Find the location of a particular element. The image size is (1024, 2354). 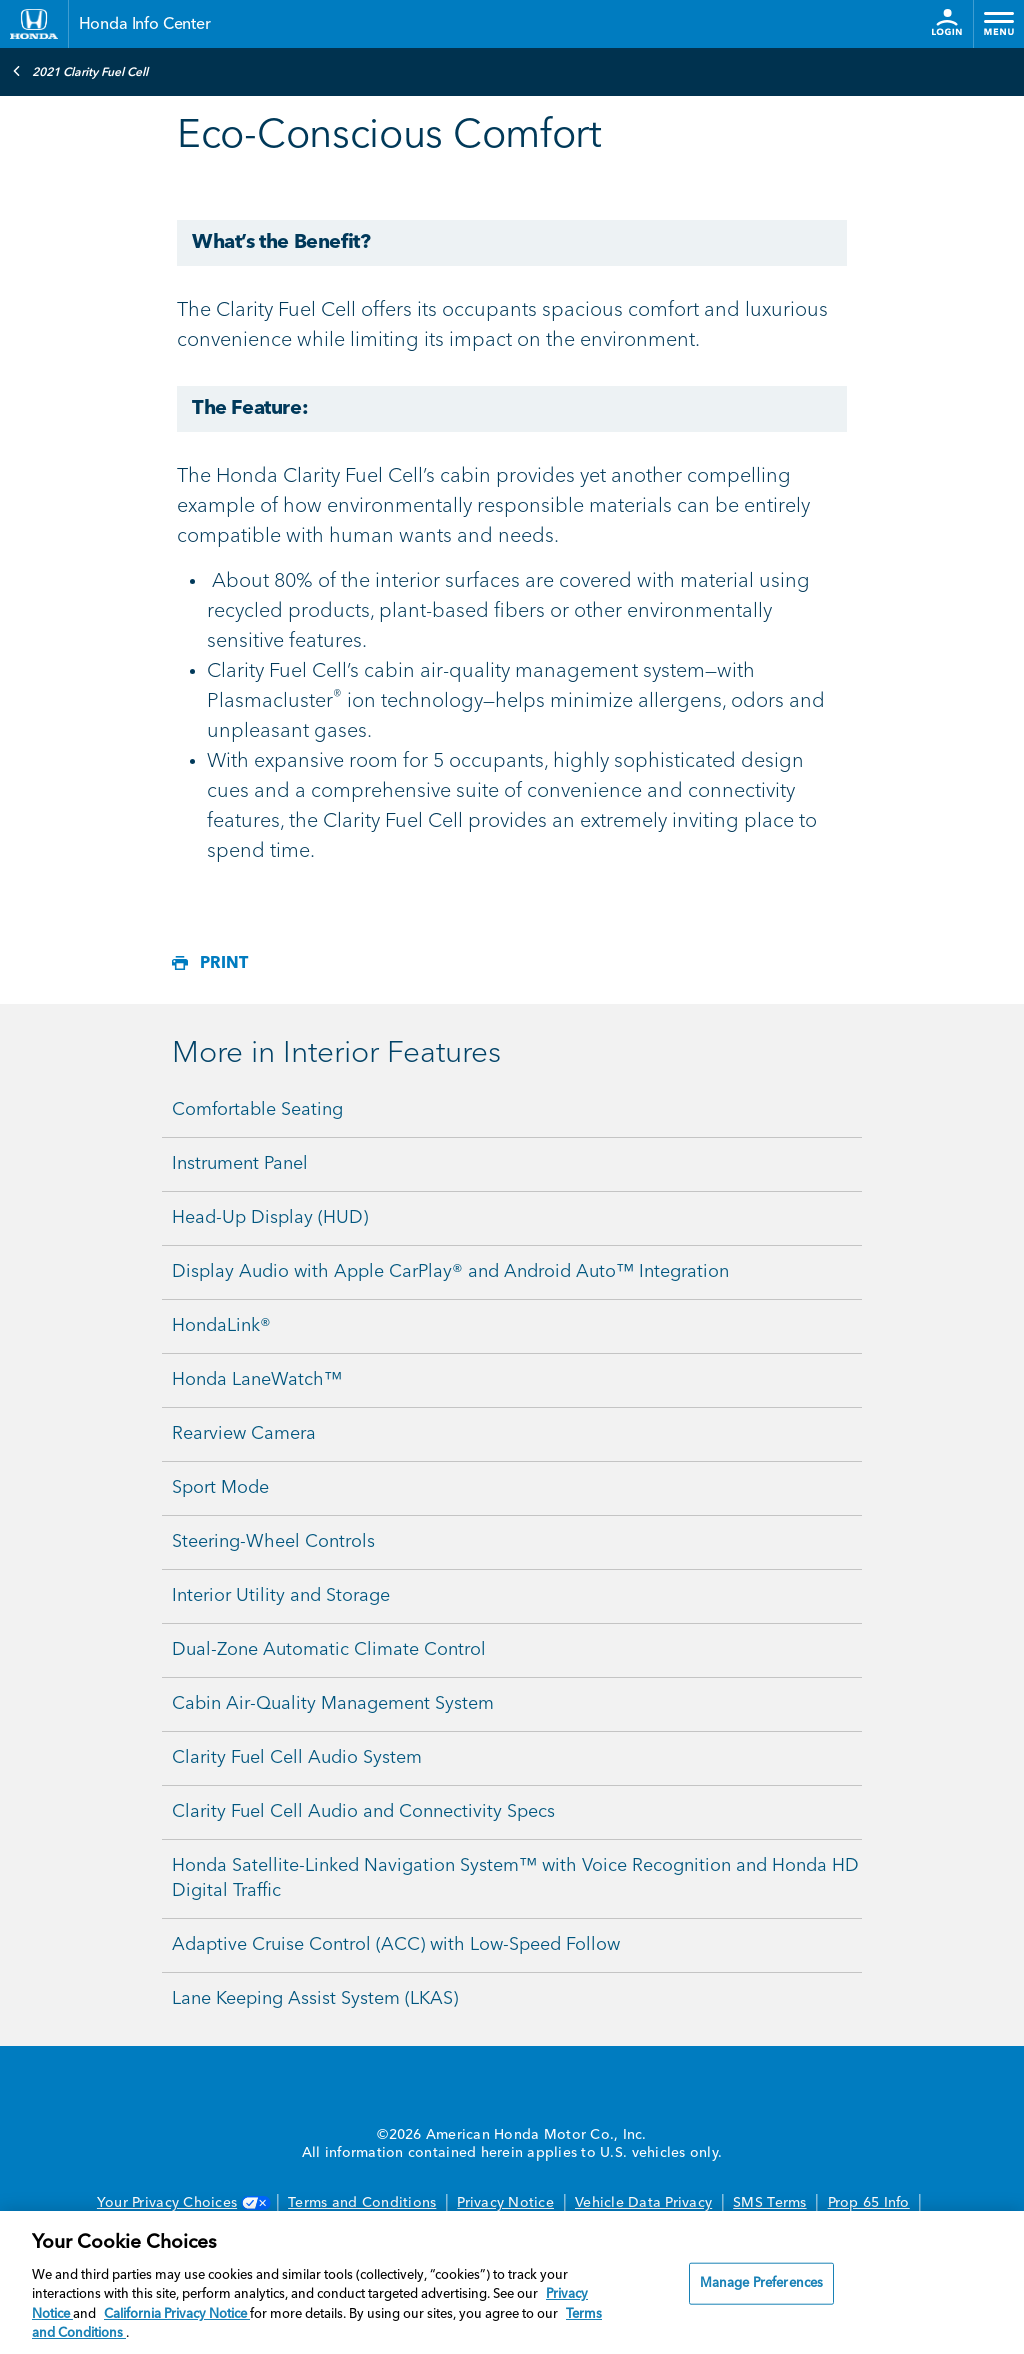

Vehicle Data Privacy is located at coordinates (643, 2203).